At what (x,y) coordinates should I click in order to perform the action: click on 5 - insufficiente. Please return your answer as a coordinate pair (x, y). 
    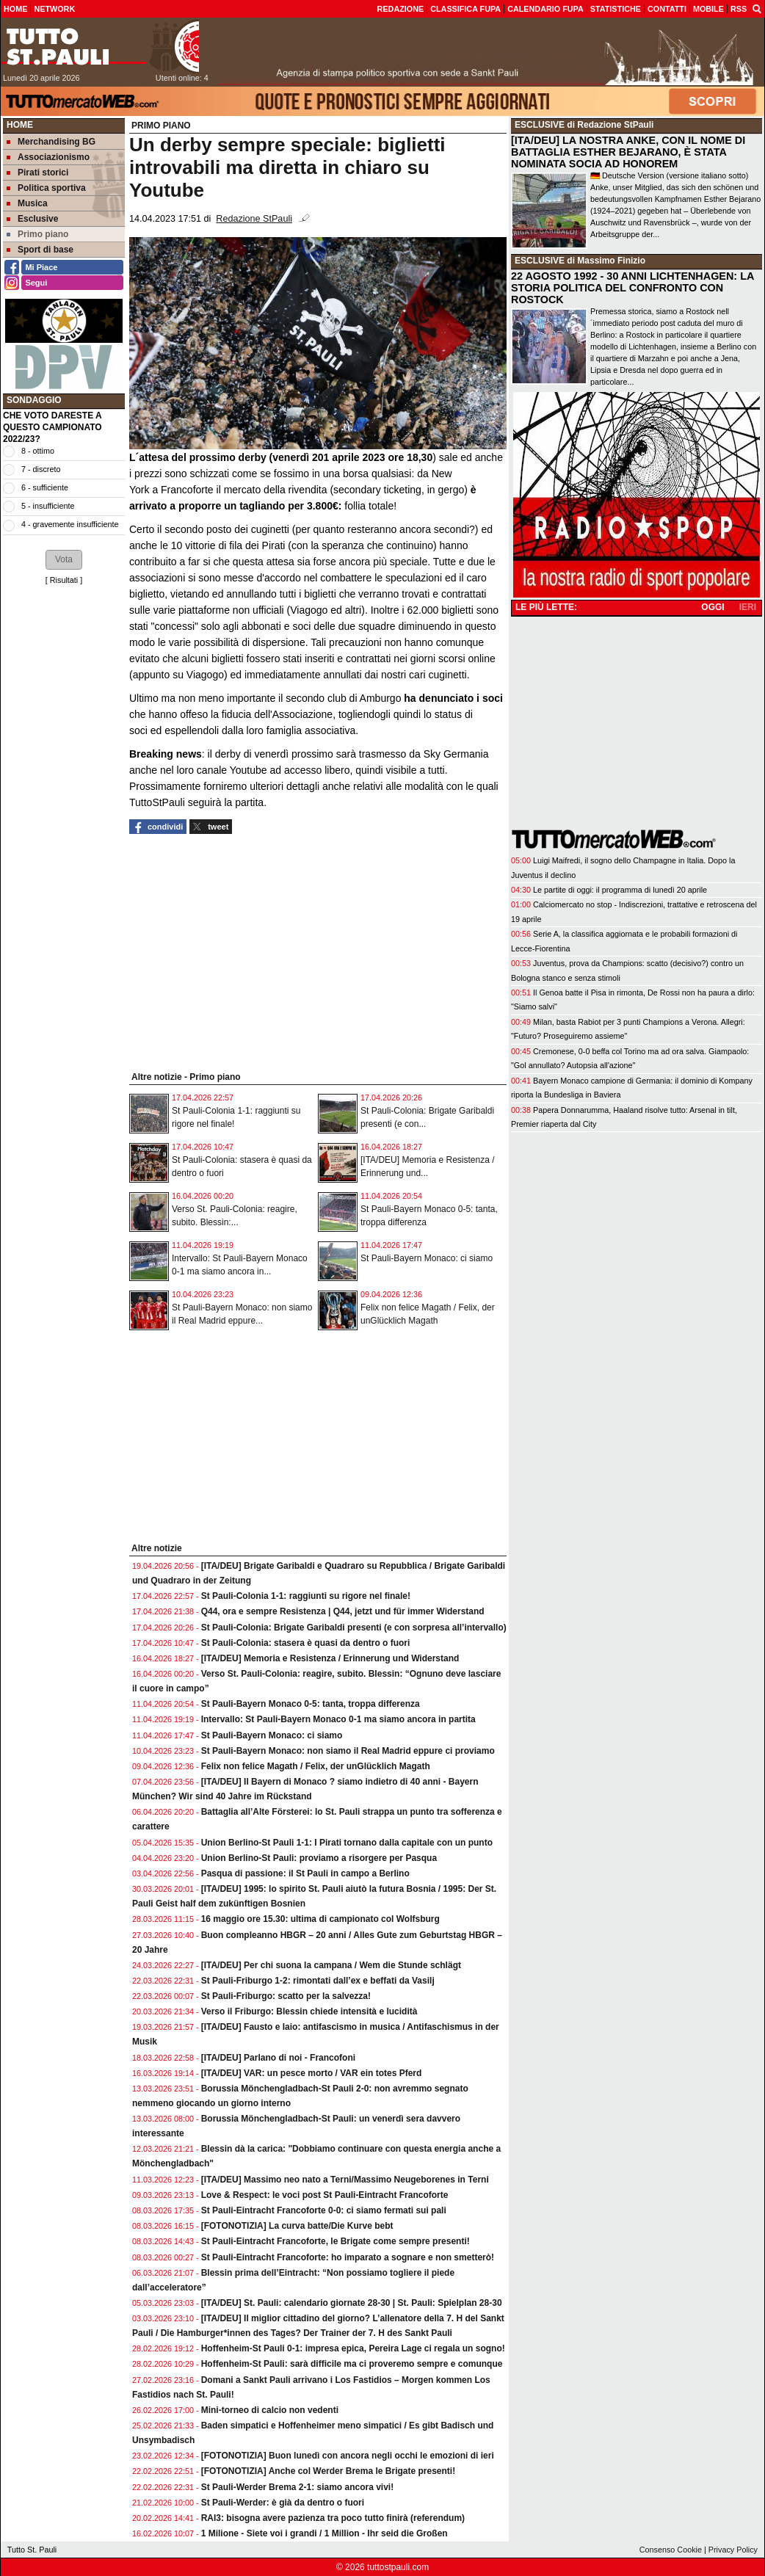
    Looking at the image, I should click on (47, 505).